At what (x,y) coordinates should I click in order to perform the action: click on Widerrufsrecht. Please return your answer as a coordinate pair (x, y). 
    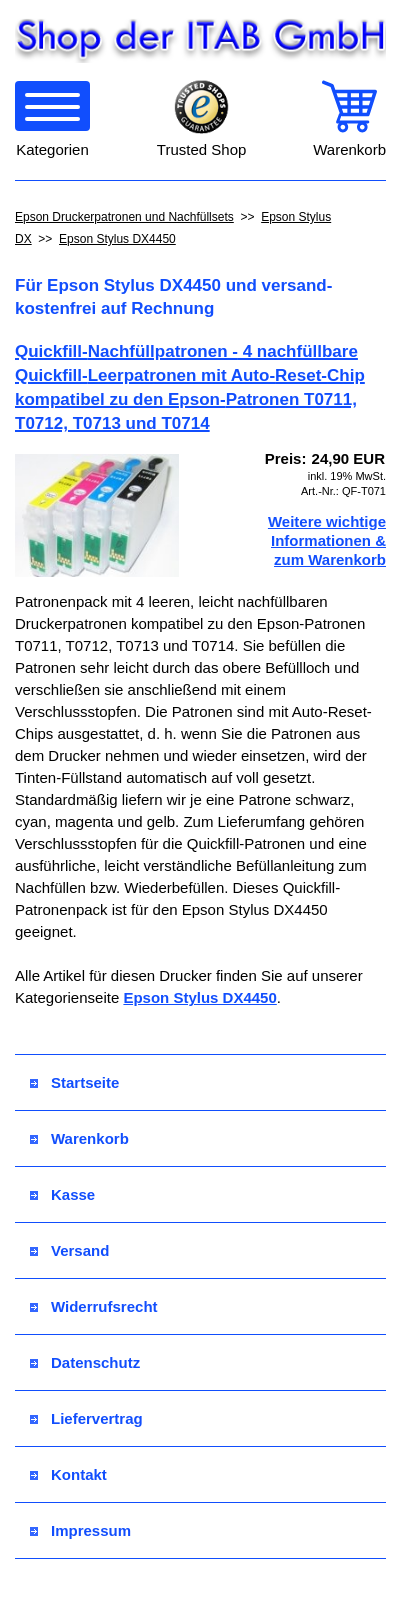
    Looking at the image, I should click on (94, 1306).